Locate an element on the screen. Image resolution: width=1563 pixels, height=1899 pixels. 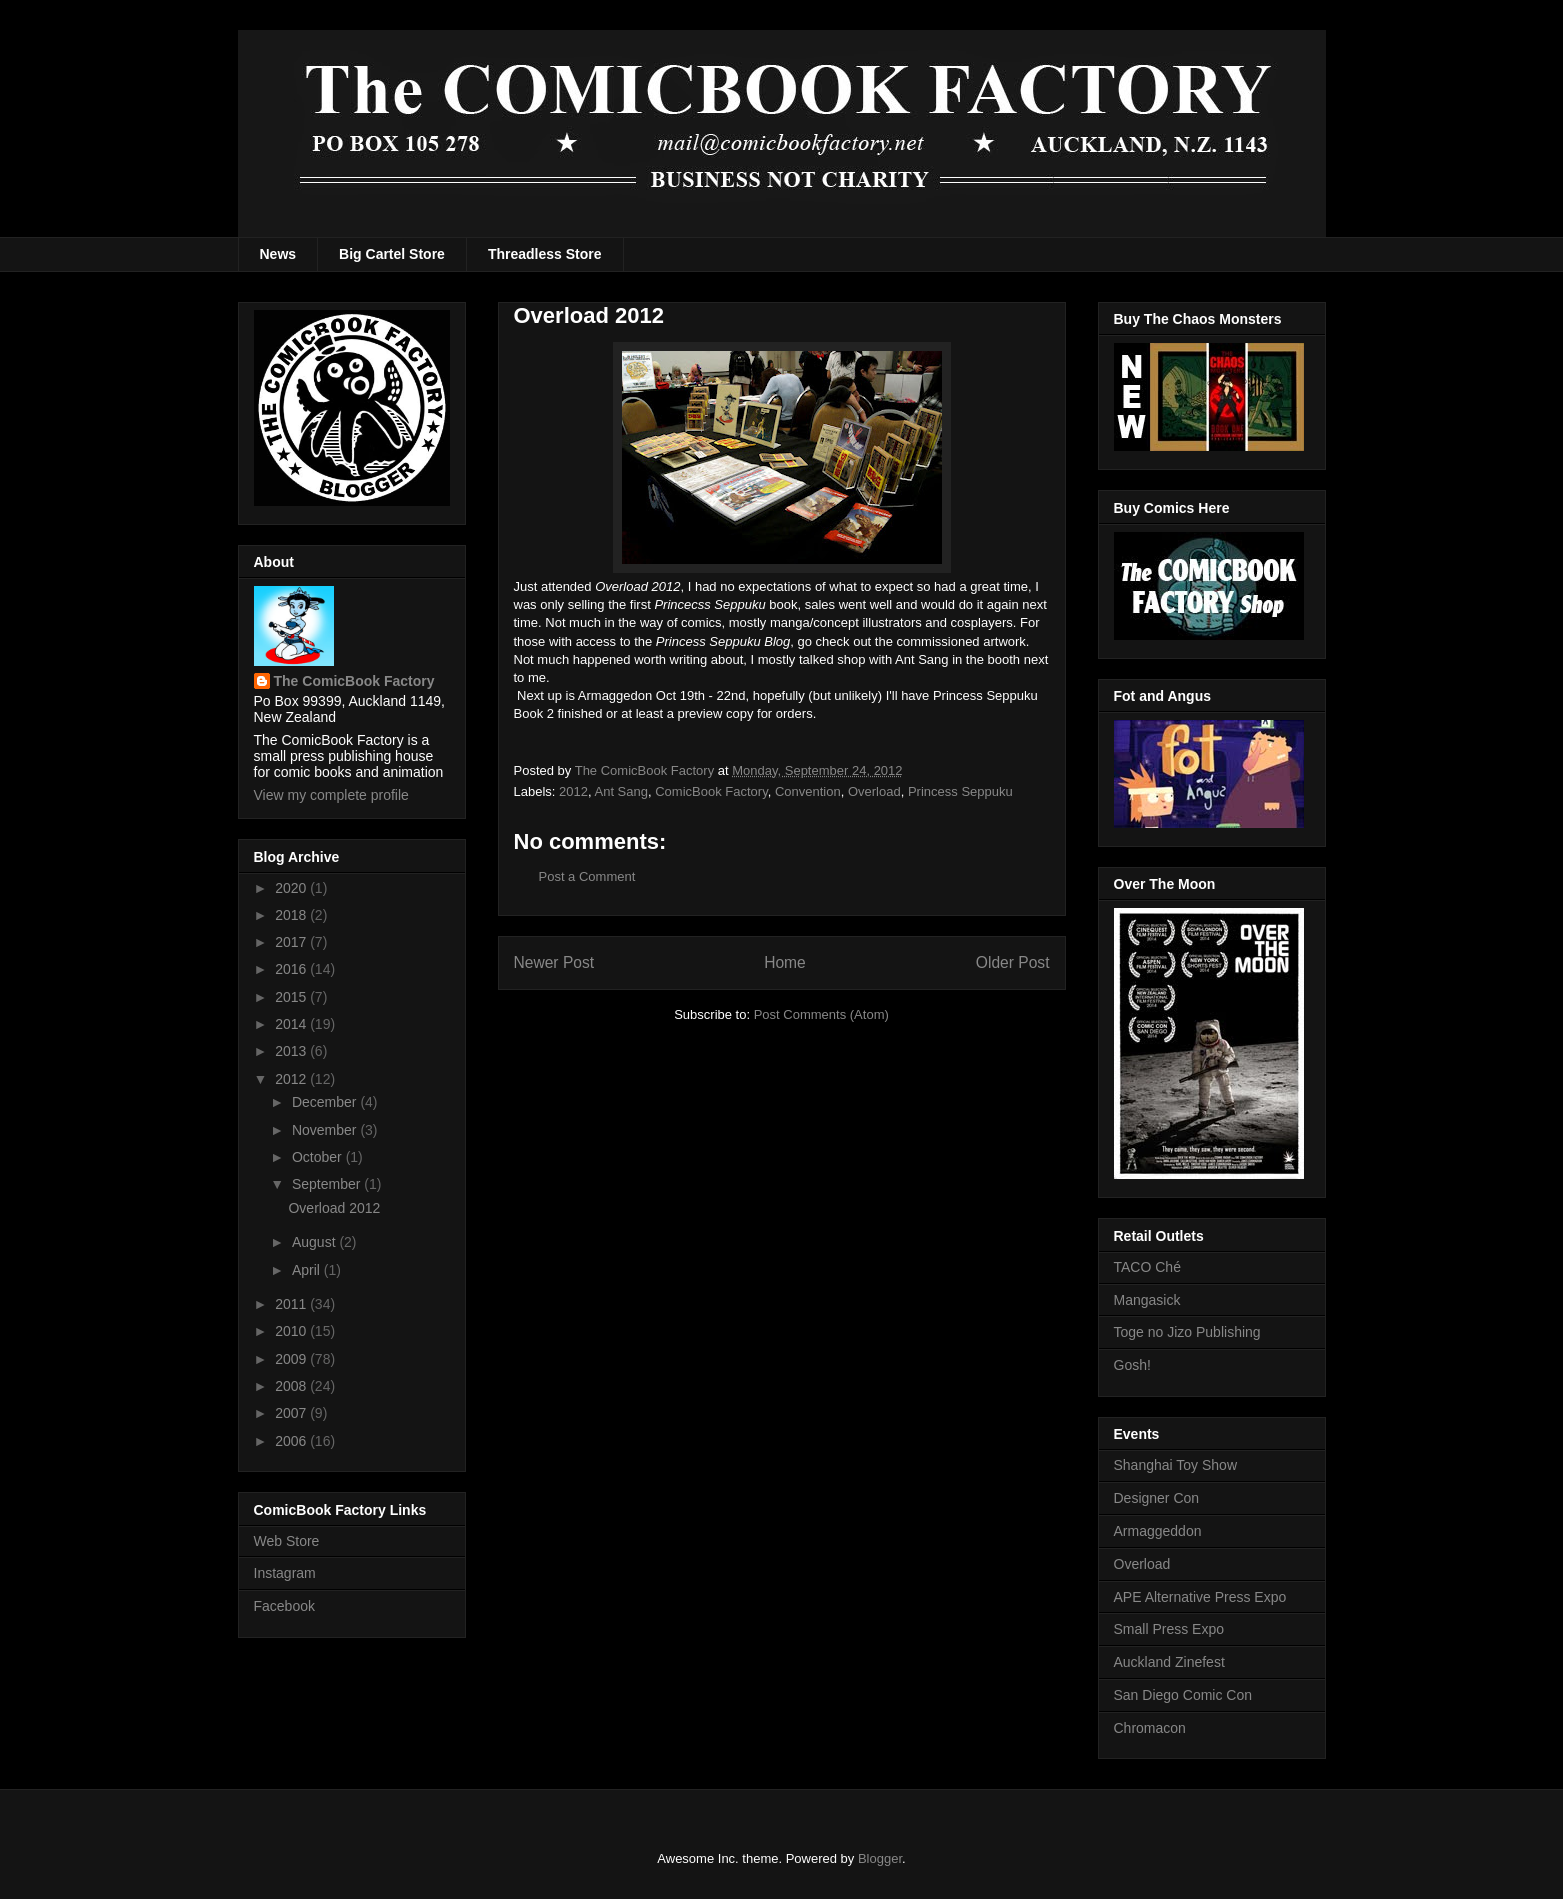
Small Press Expo is located at coordinates (1169, 1629).